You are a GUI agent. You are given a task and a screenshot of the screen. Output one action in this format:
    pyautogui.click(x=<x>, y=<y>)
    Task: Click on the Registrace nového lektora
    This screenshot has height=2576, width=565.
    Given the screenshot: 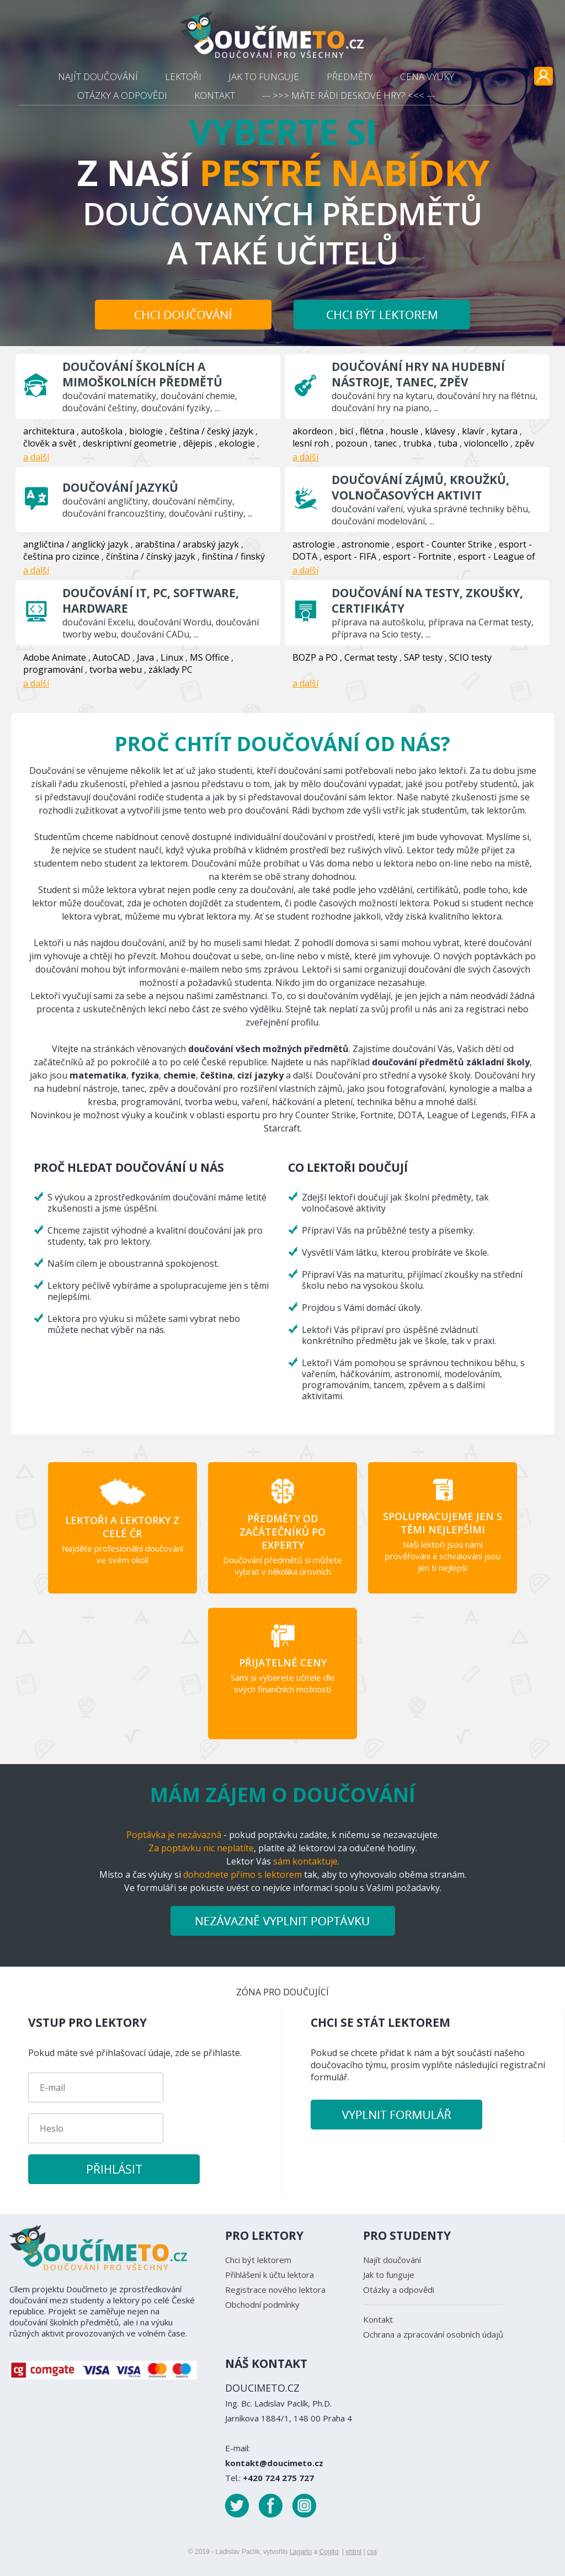 What is the action you would take?
    pyautogui.click(x=275, y=2289)
    